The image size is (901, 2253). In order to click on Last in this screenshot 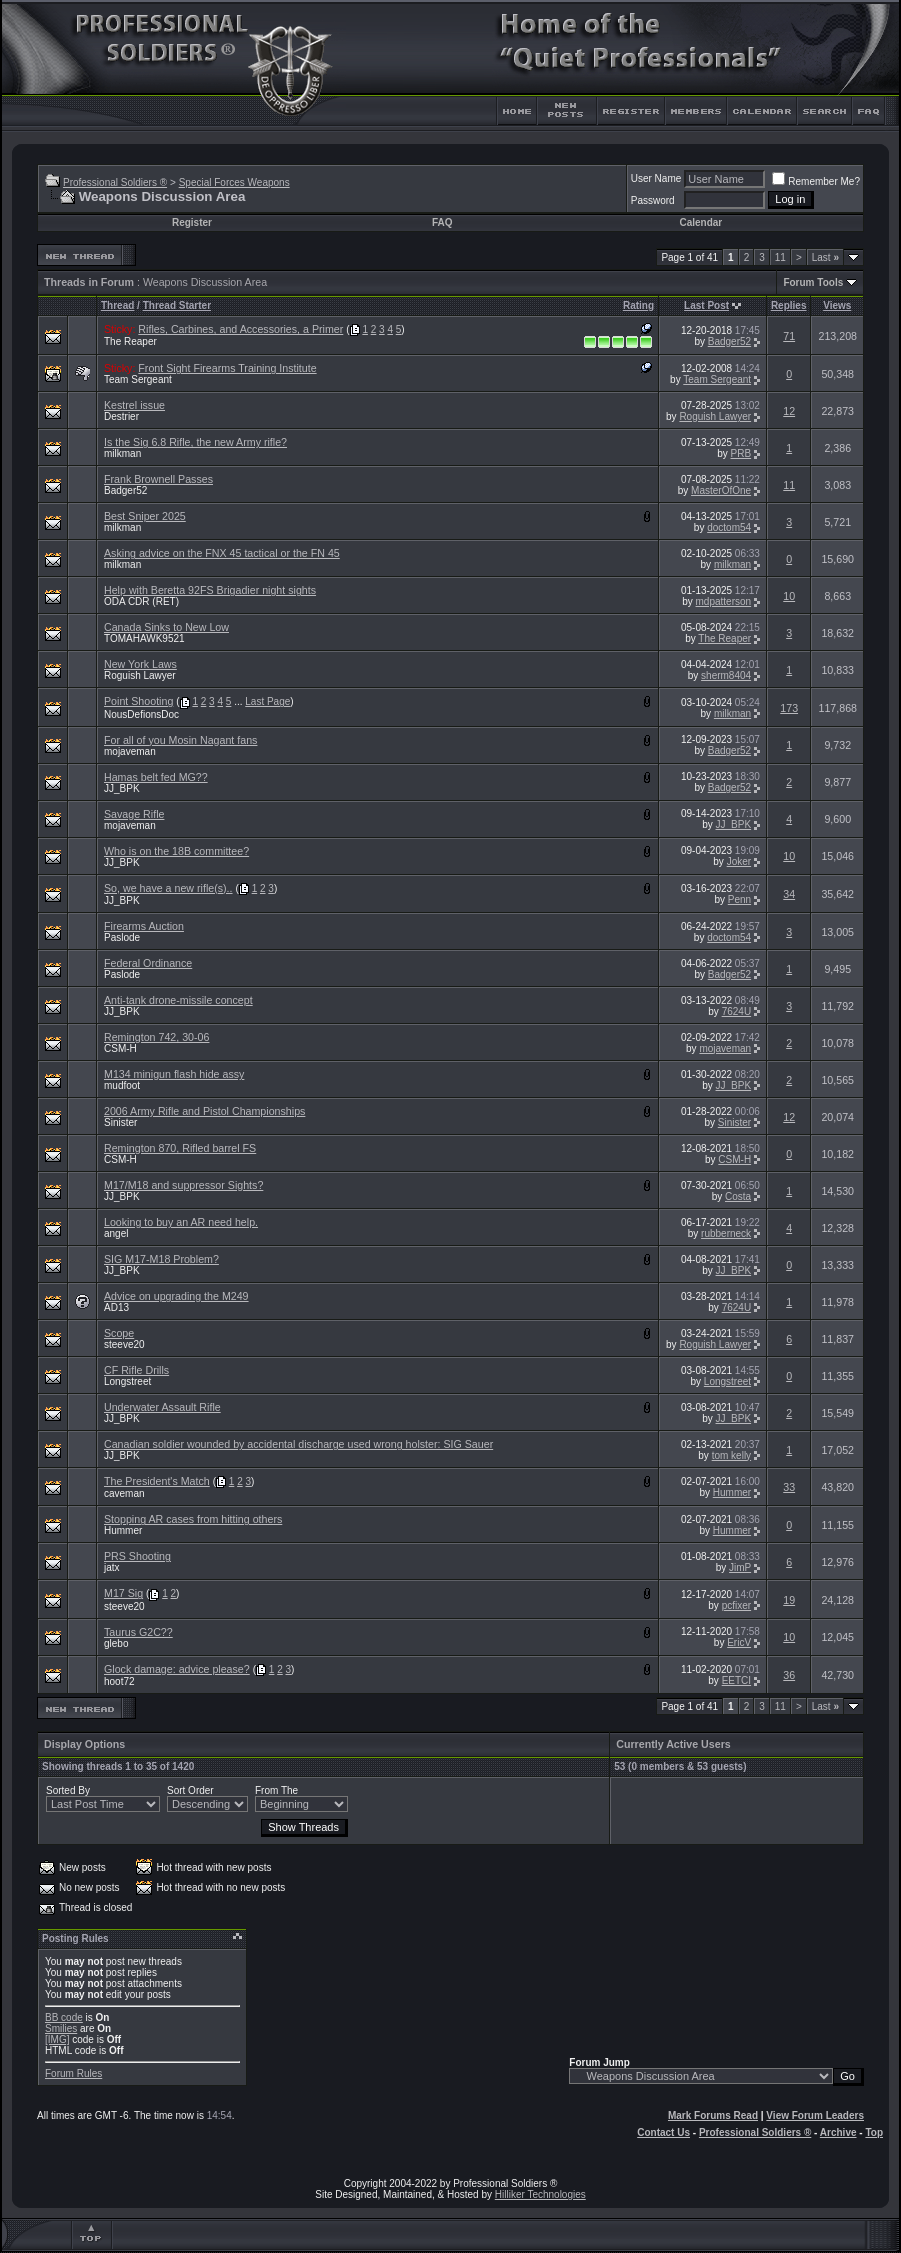, I will do `click(825, 257)`.